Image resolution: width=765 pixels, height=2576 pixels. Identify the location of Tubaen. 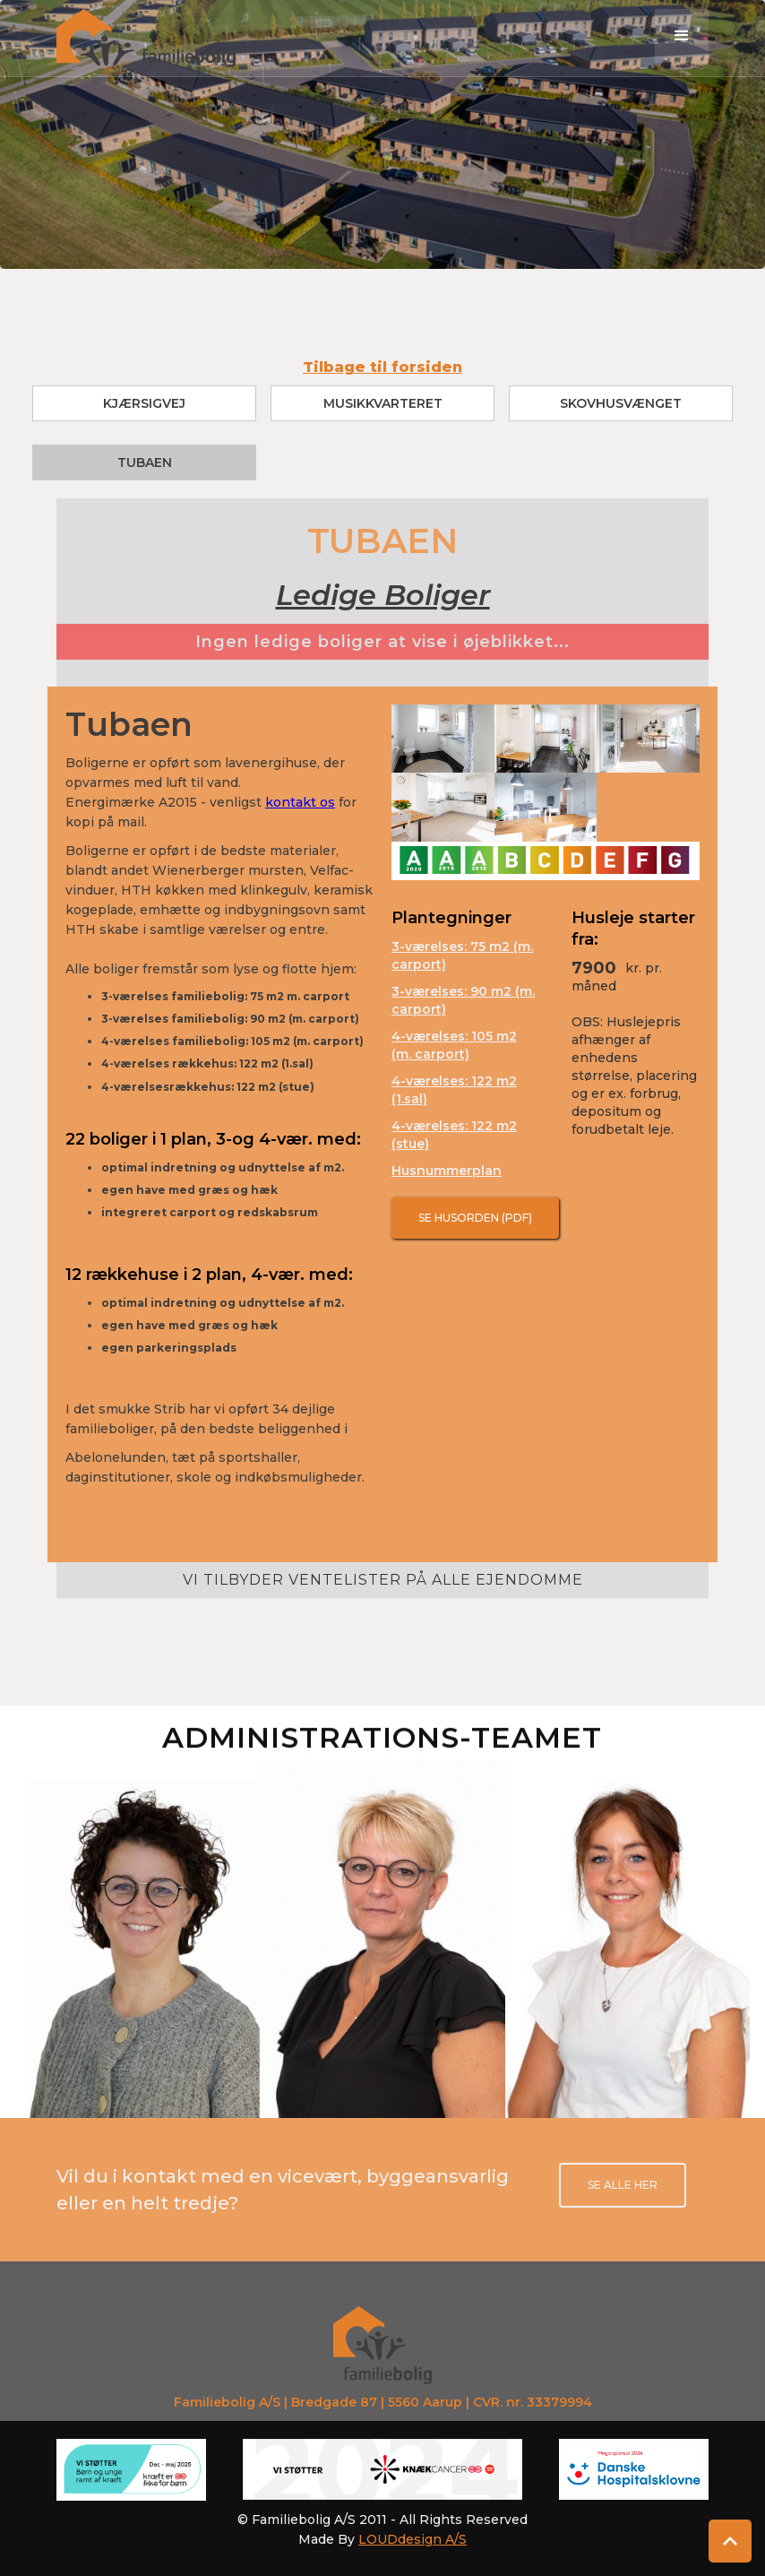
(144, 462).